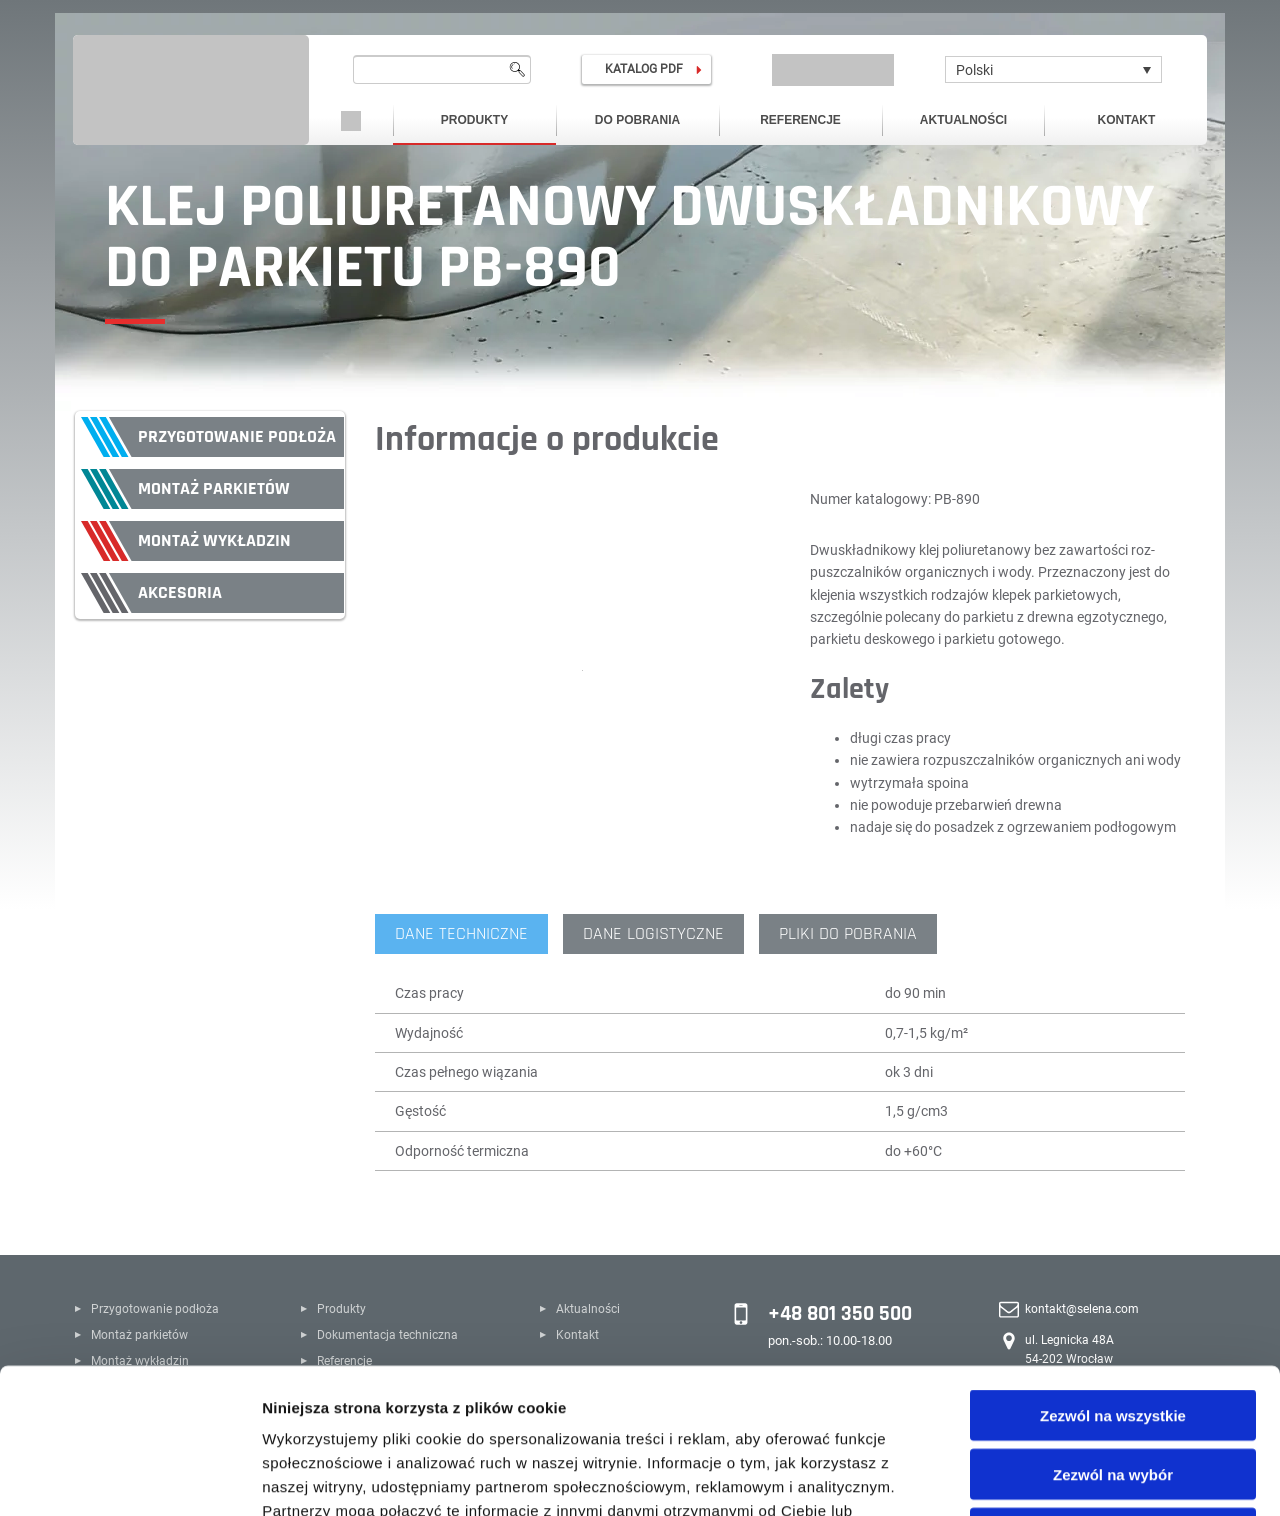 This screenshot has width=1280, height=1516. What do you see at coordinates (637, 120) in the screenshot?
I see `Do pobrania` at bounding box center [637, 120].